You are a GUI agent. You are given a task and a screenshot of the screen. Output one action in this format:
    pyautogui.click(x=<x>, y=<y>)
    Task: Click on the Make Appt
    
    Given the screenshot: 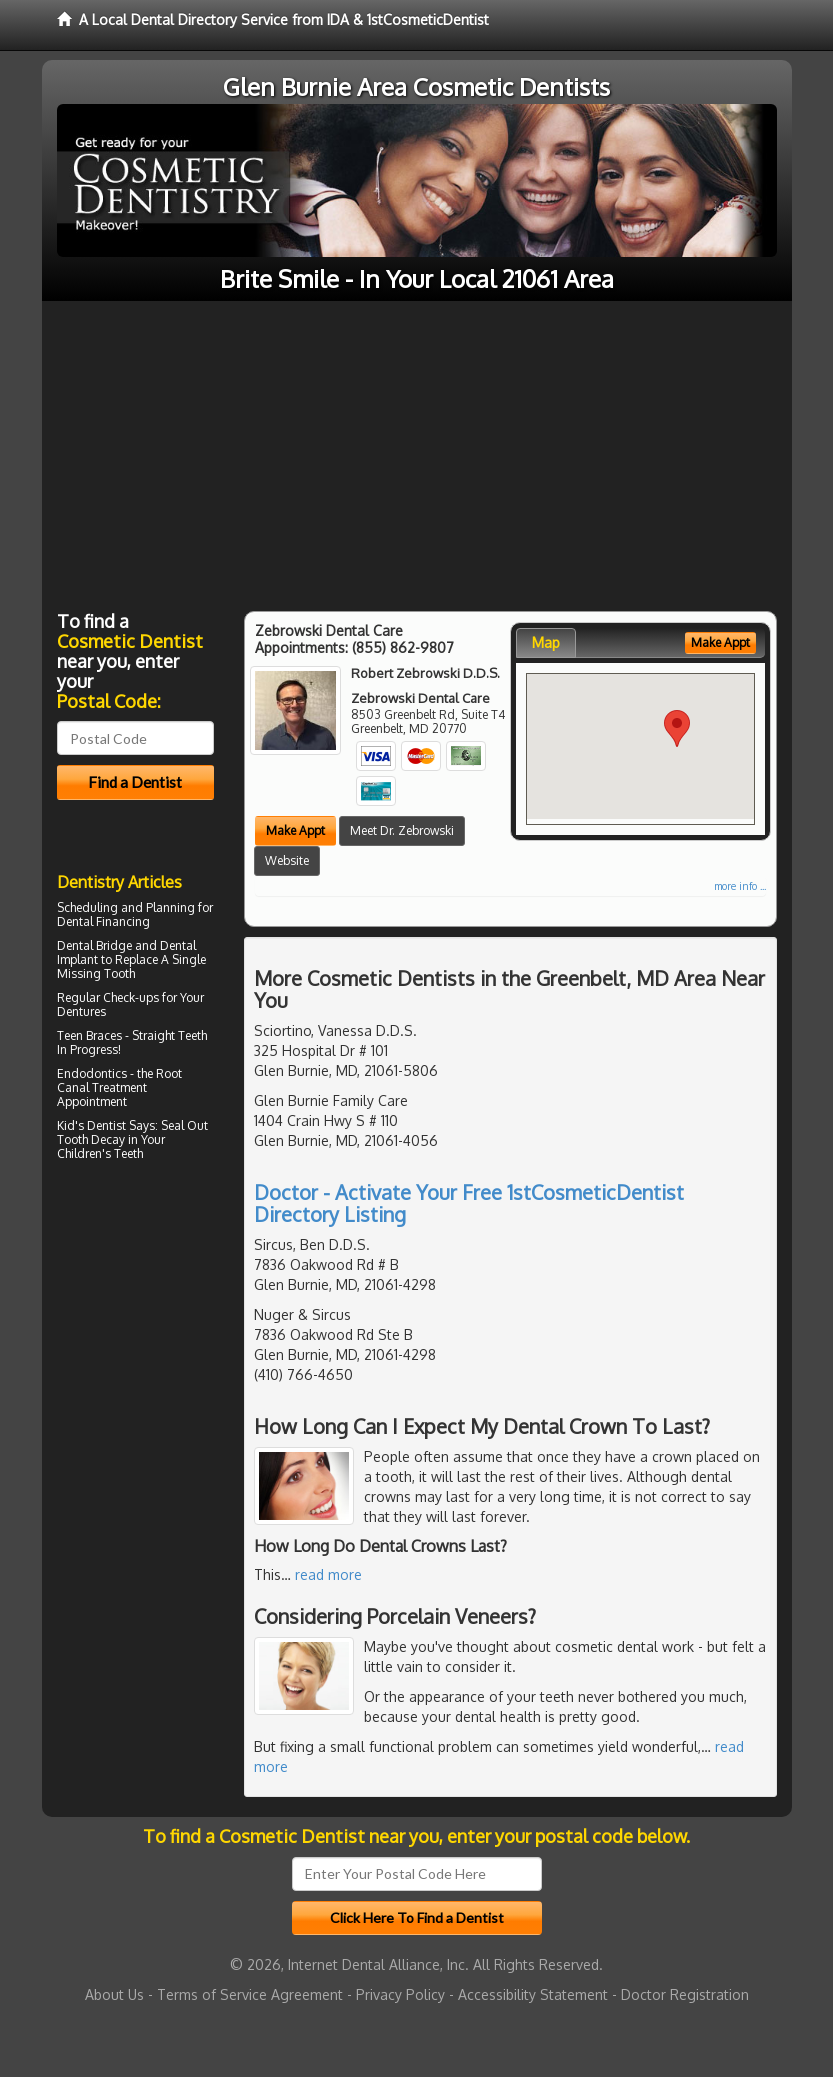 What is the action you would take?
    pyautogui.click(x=295, y=830)
    